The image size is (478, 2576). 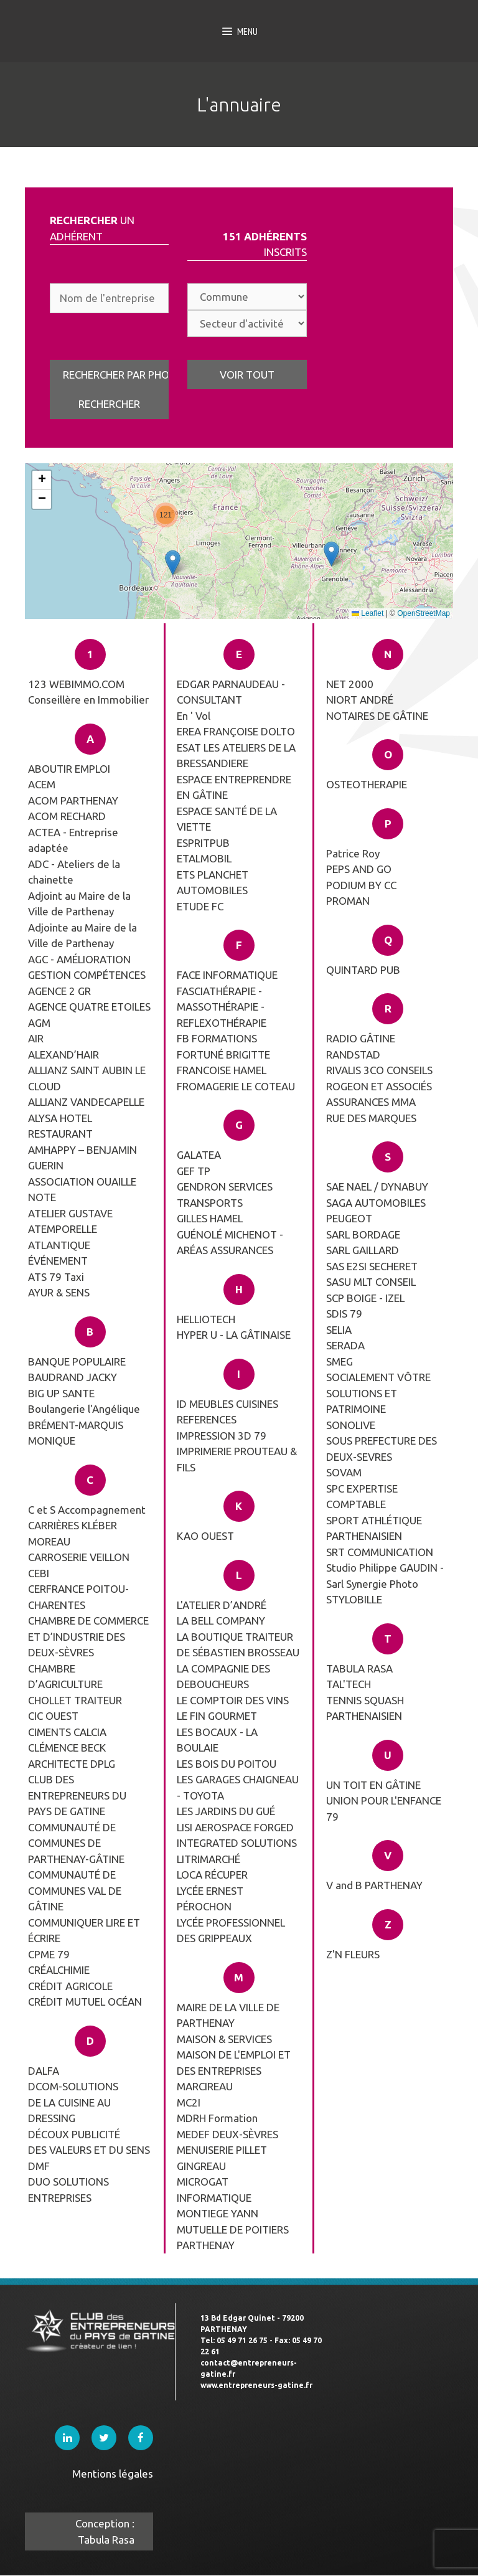 I want to click on ALLIANZ VANDECAPELLE, so click(x=86, y=1102).